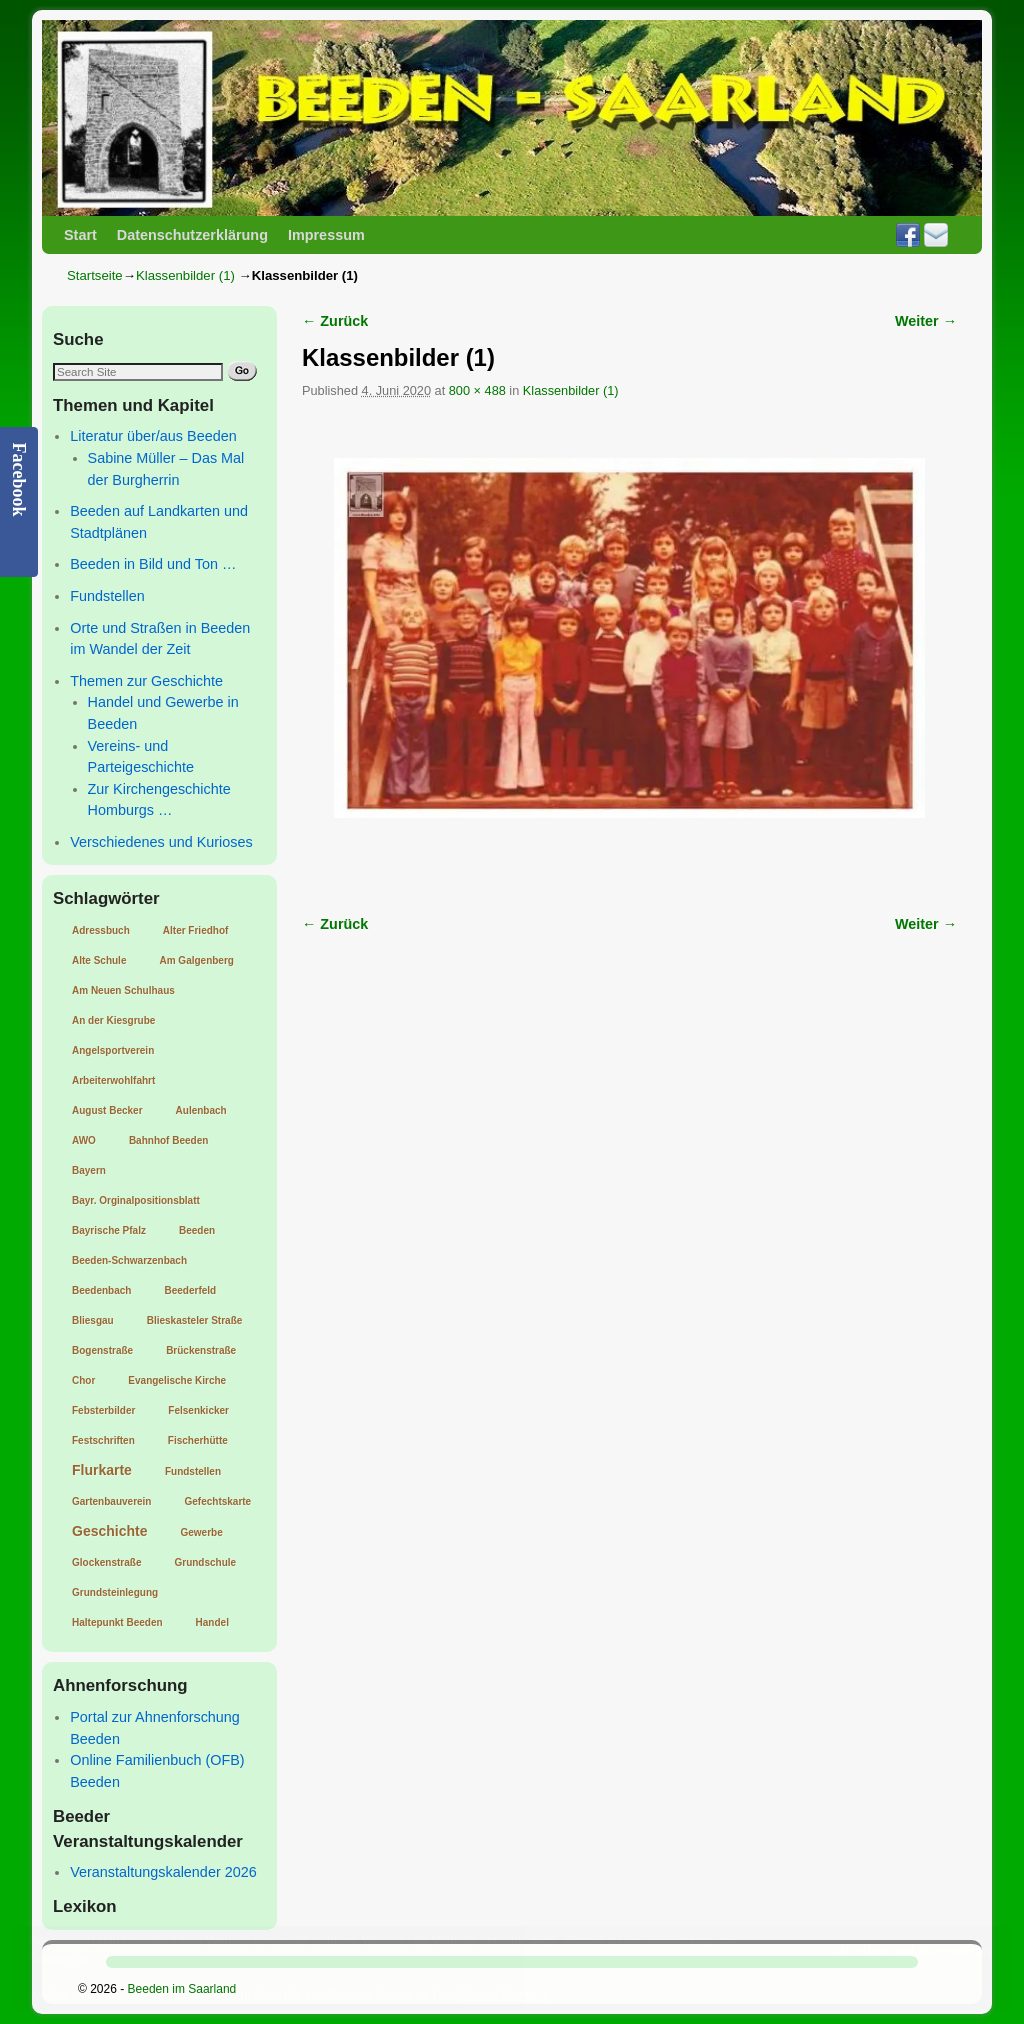 The height and width of the screenshot is (2024, 1024). I want to click on Weiter →, so click(926, 321).